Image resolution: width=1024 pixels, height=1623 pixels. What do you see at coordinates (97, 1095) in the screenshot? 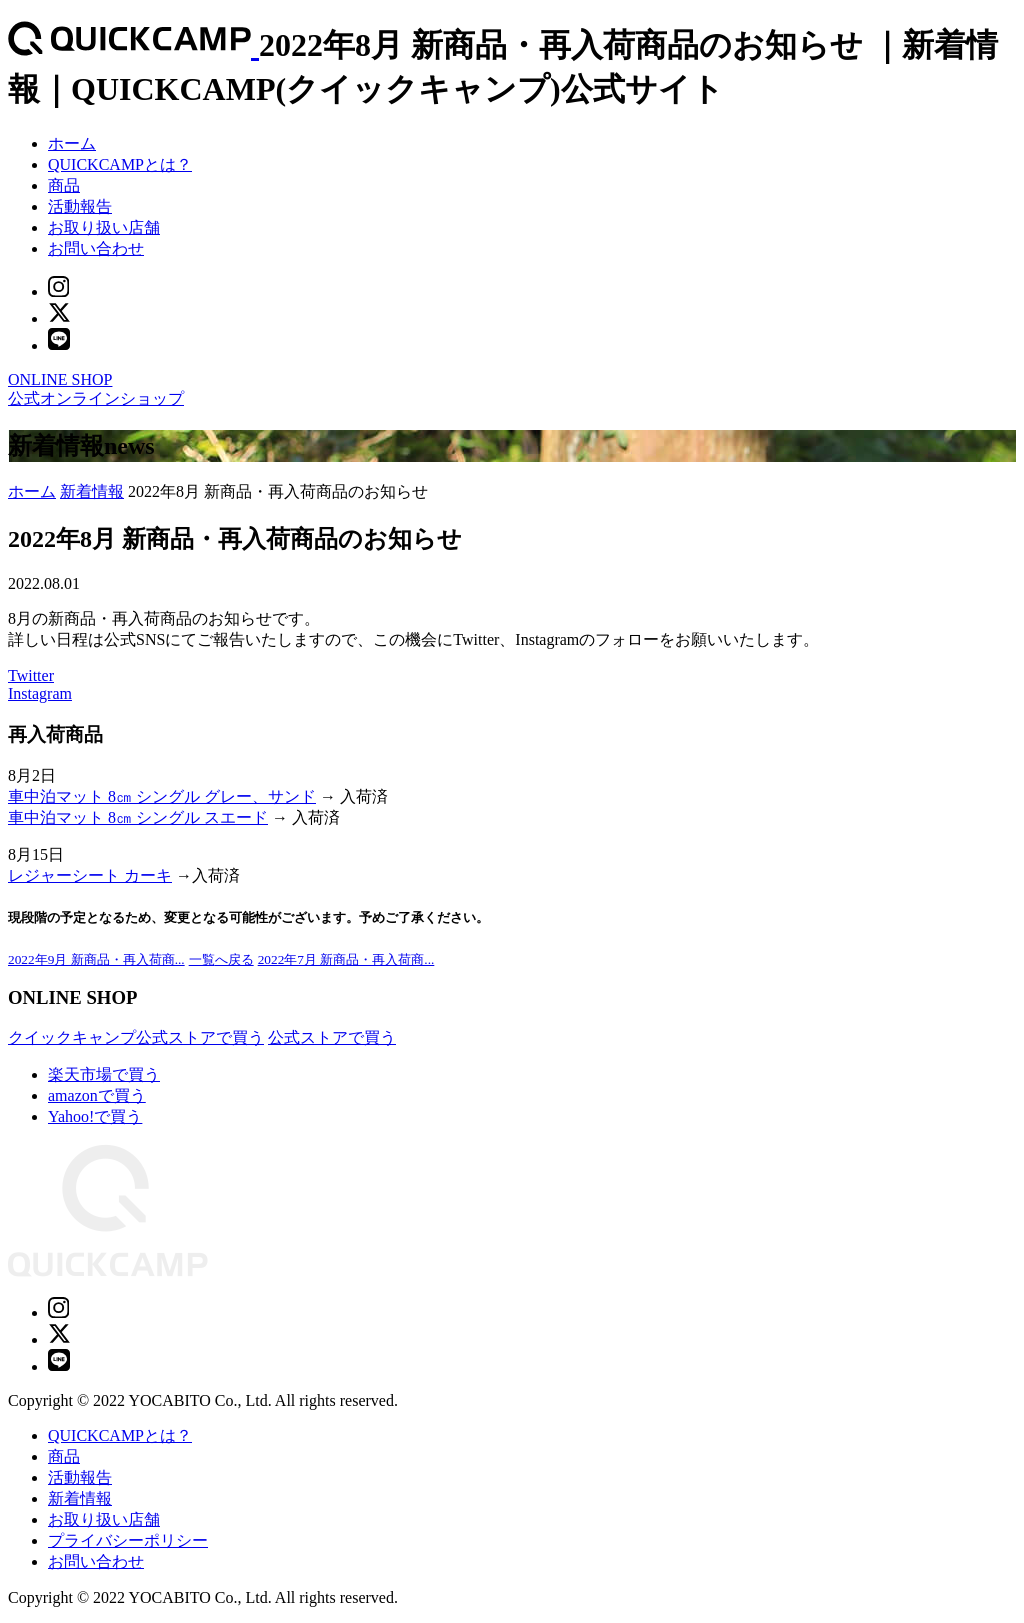
I see `amazonで買う` at bounding box center [97, 1095].